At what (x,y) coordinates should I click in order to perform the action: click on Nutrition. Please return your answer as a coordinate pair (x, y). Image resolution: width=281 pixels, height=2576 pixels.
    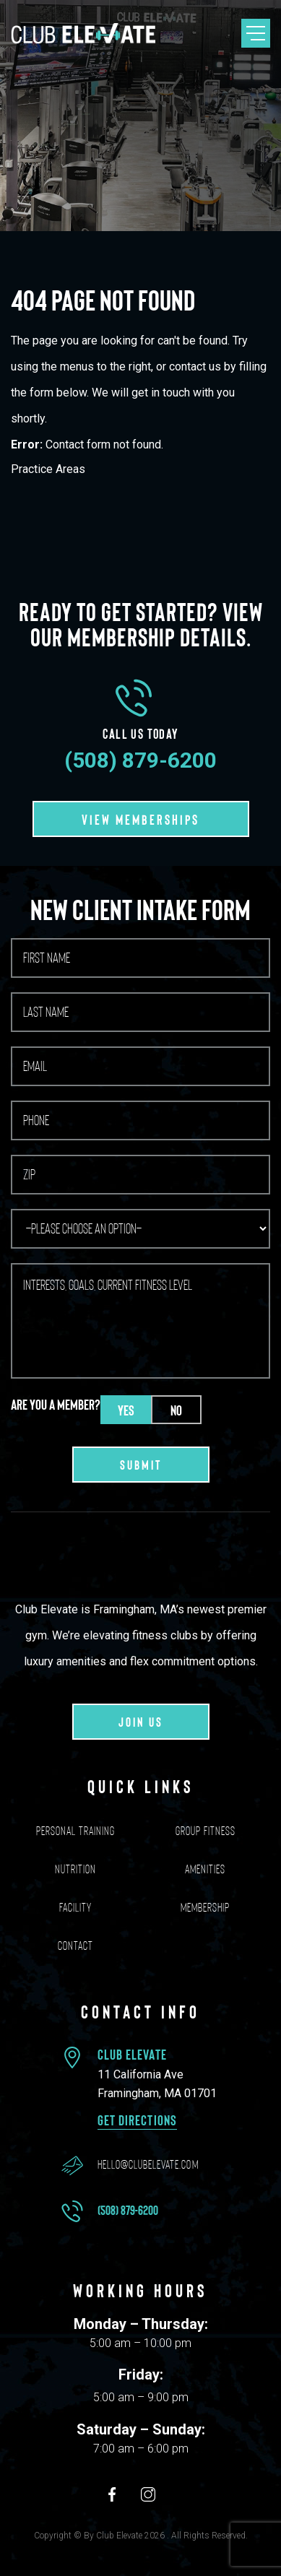
    Looking at the image, I should click on (75, 1868).